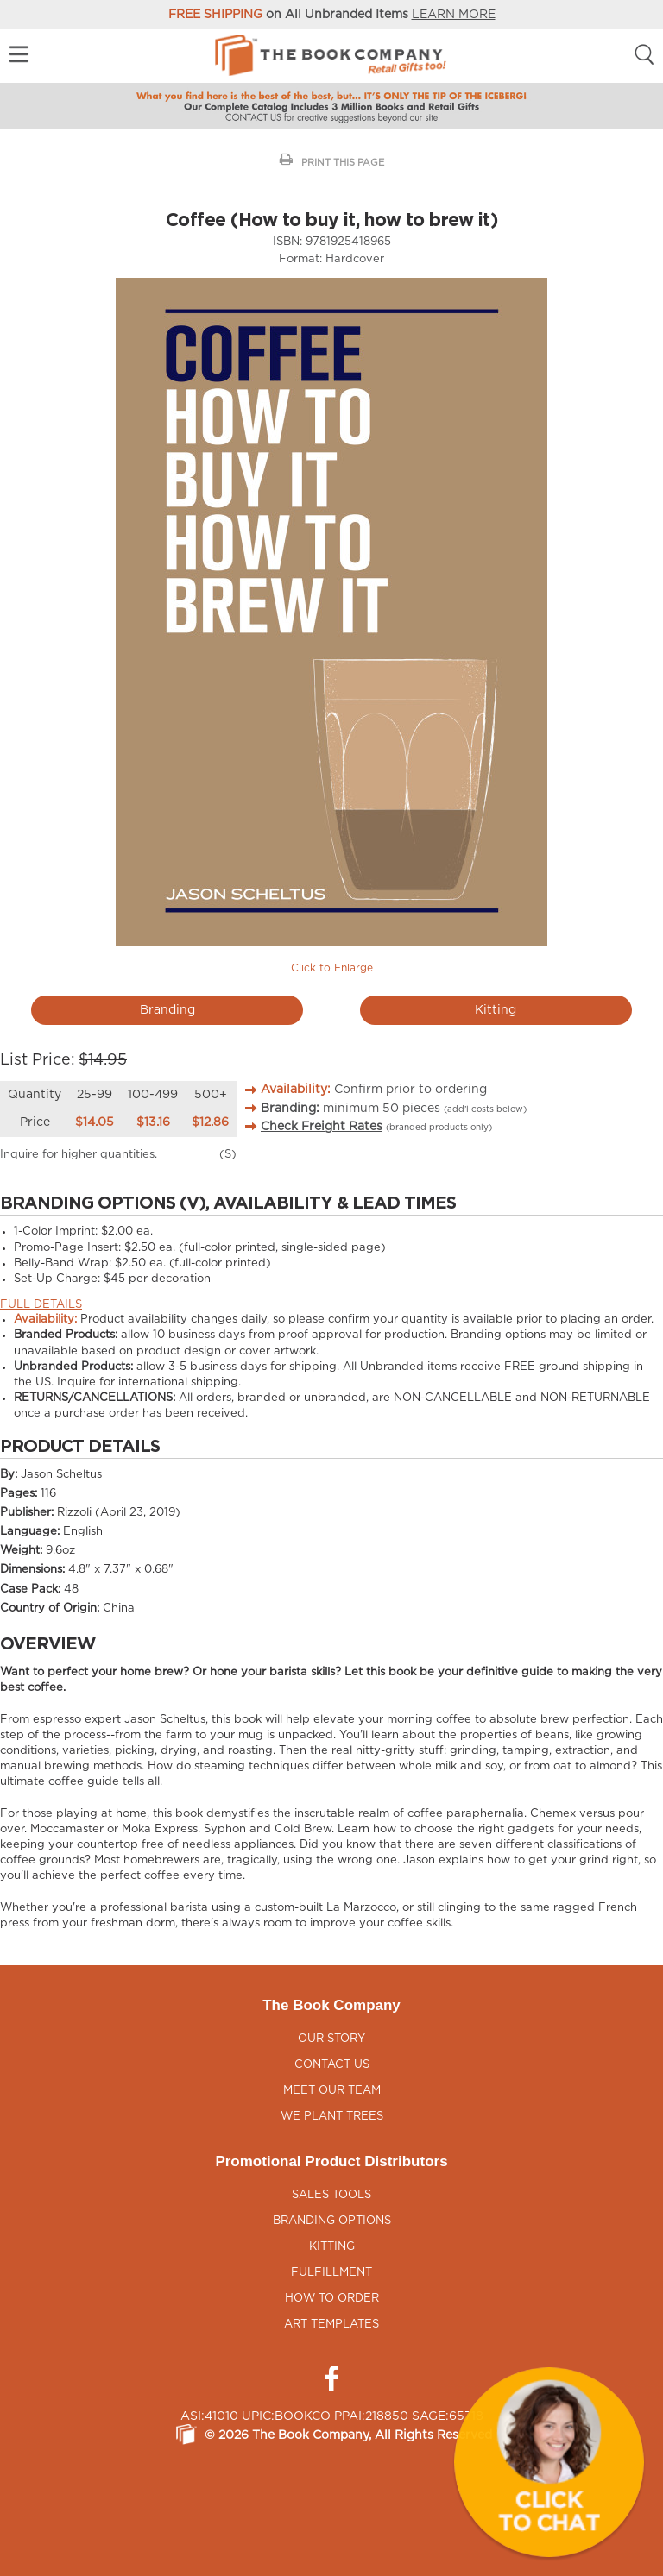  I want to click on How to Order, so click(332, 2298).